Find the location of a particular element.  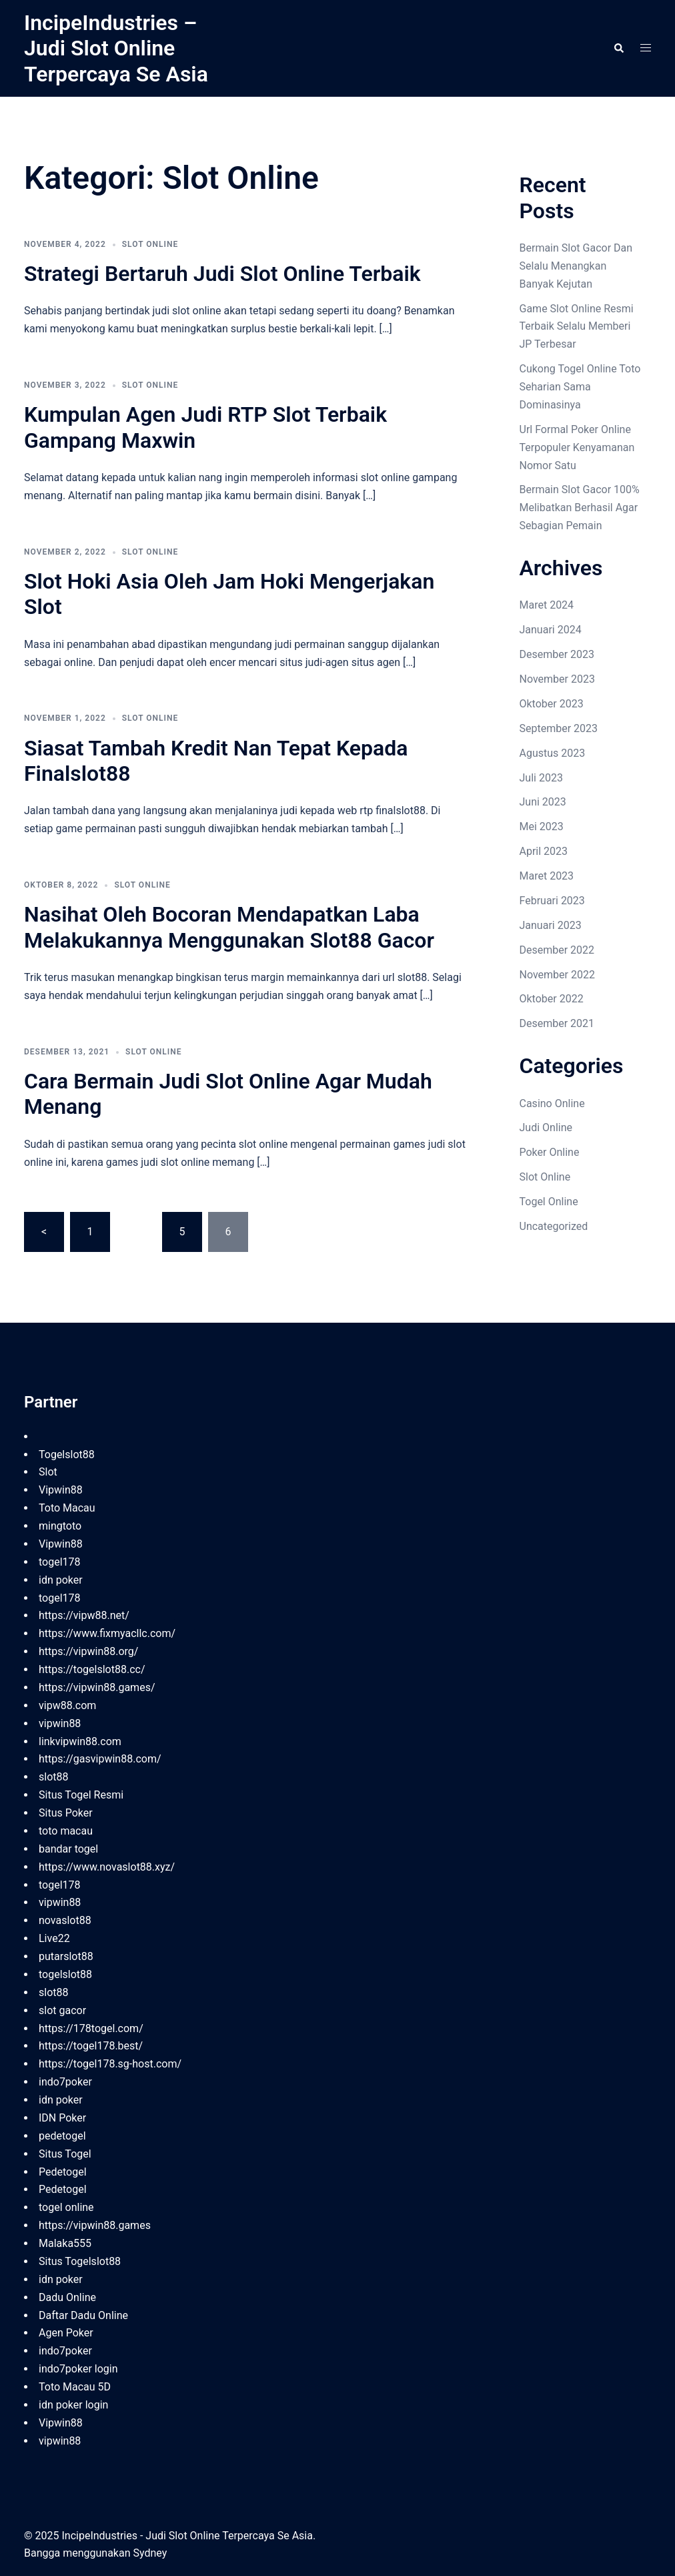

Daftar Dadu Online is located at coordinates (83, 2315).